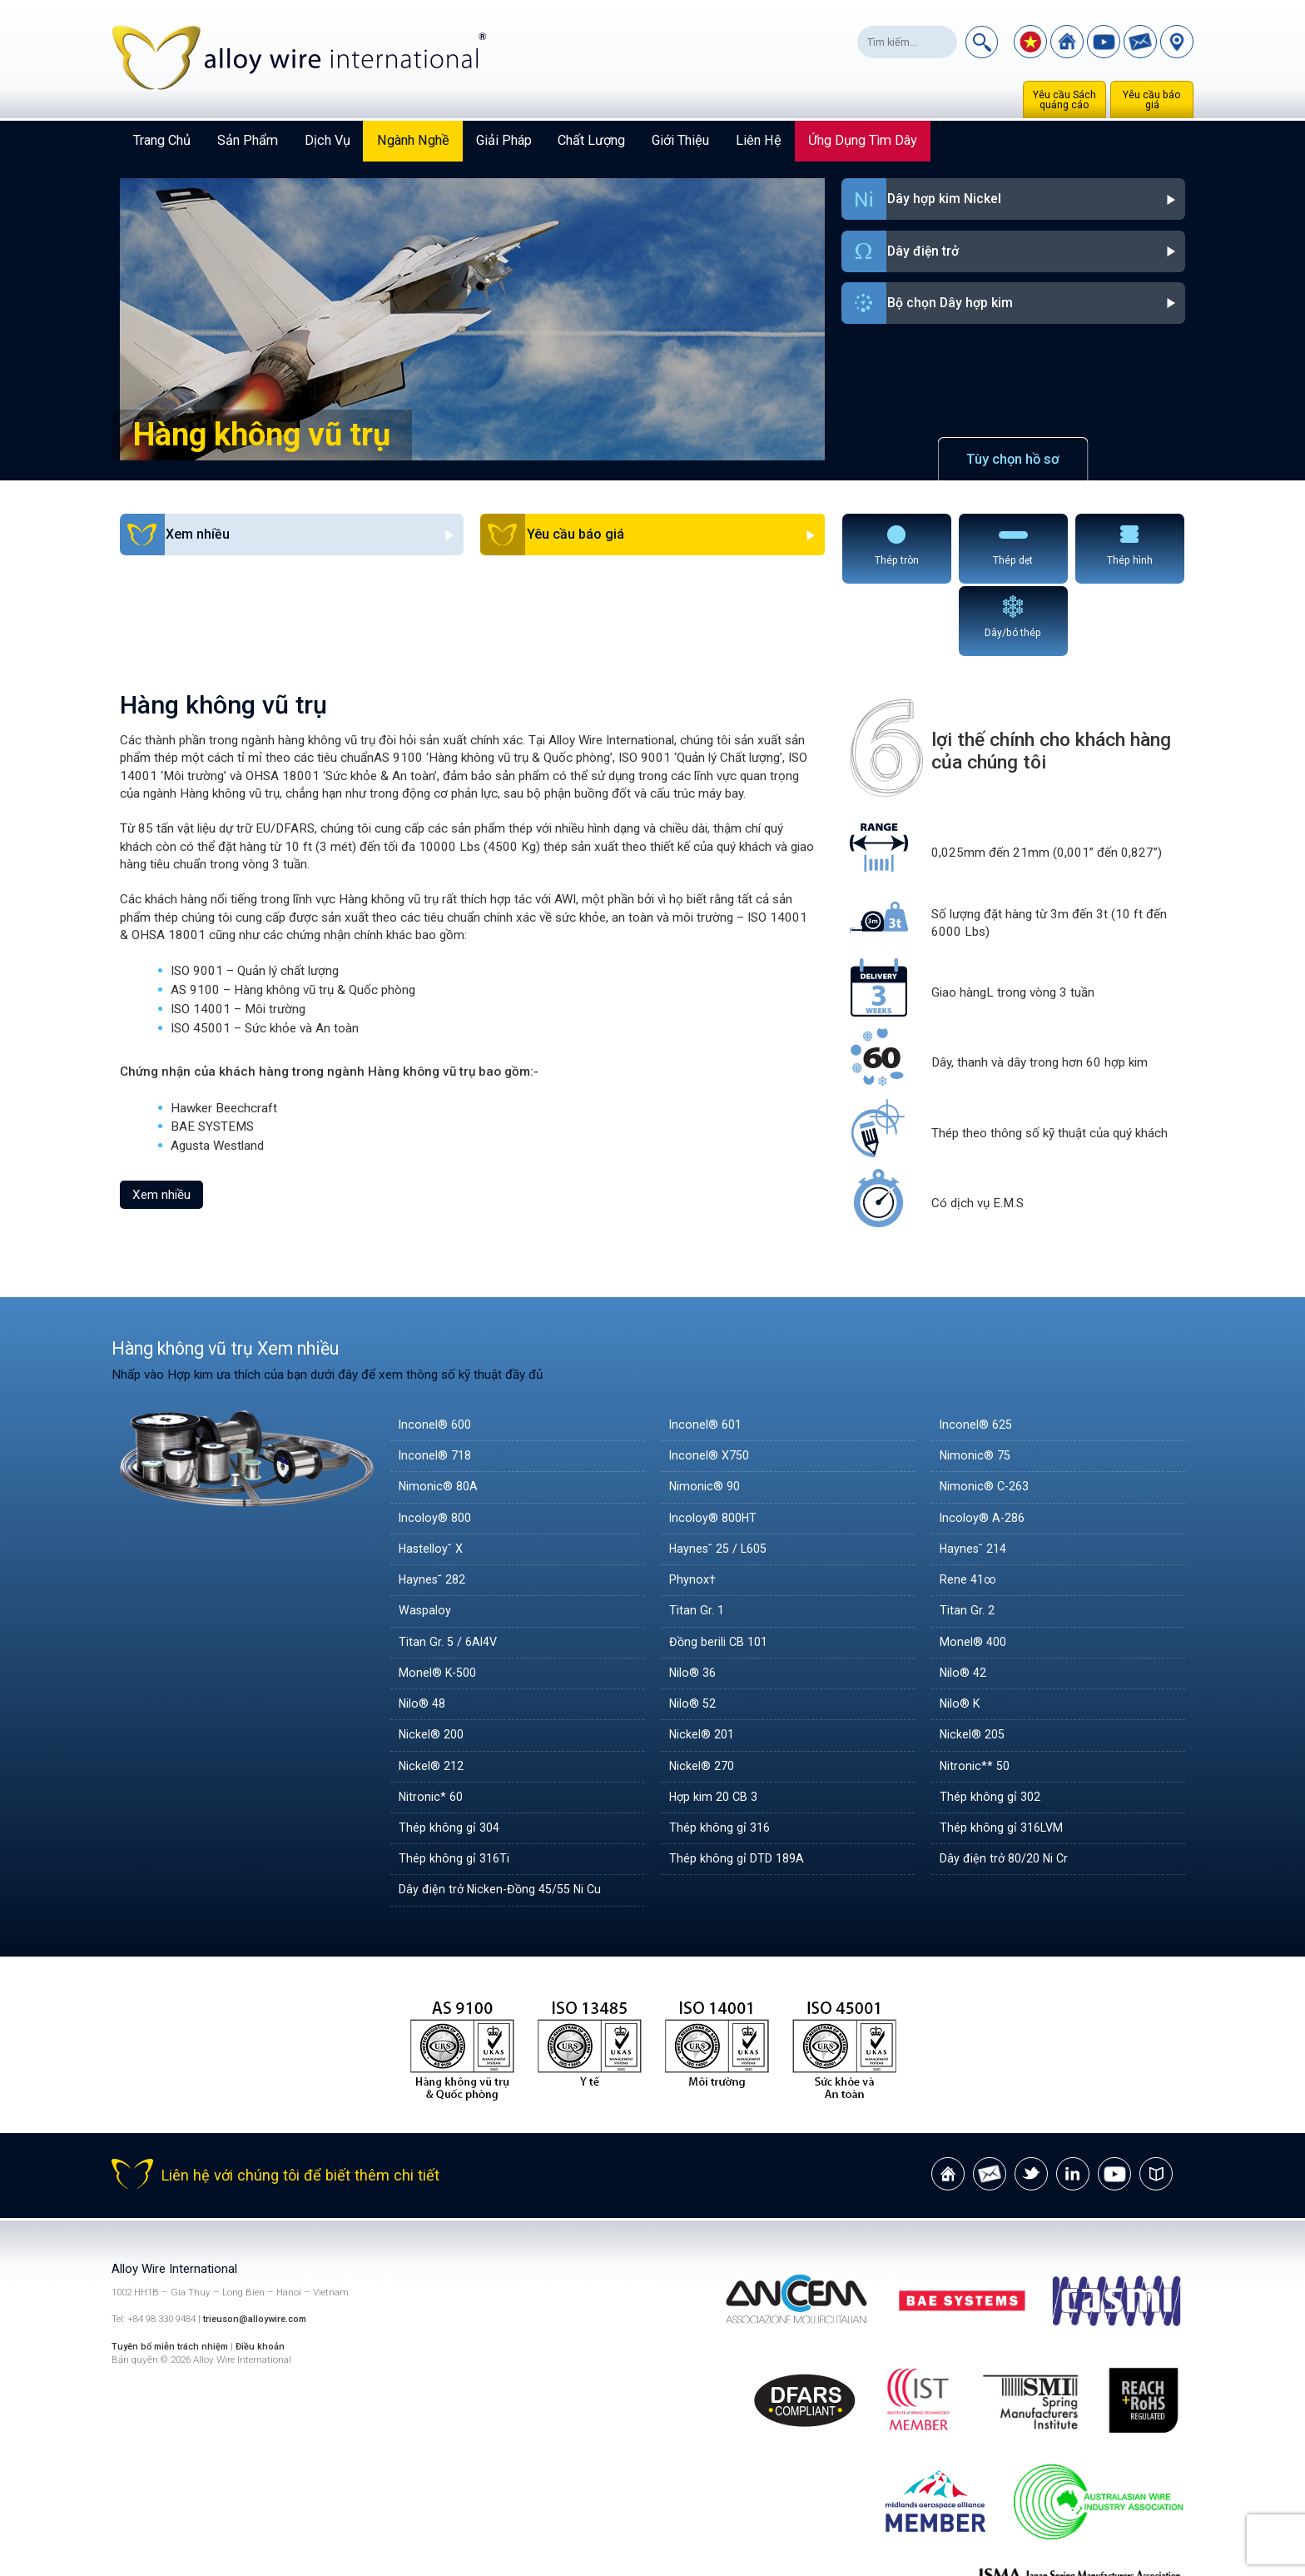 The image size is (1305, 2576). Describe the element at coordinates (703, 1661) in the screenshot. I see `Nickel® 201` at that location.